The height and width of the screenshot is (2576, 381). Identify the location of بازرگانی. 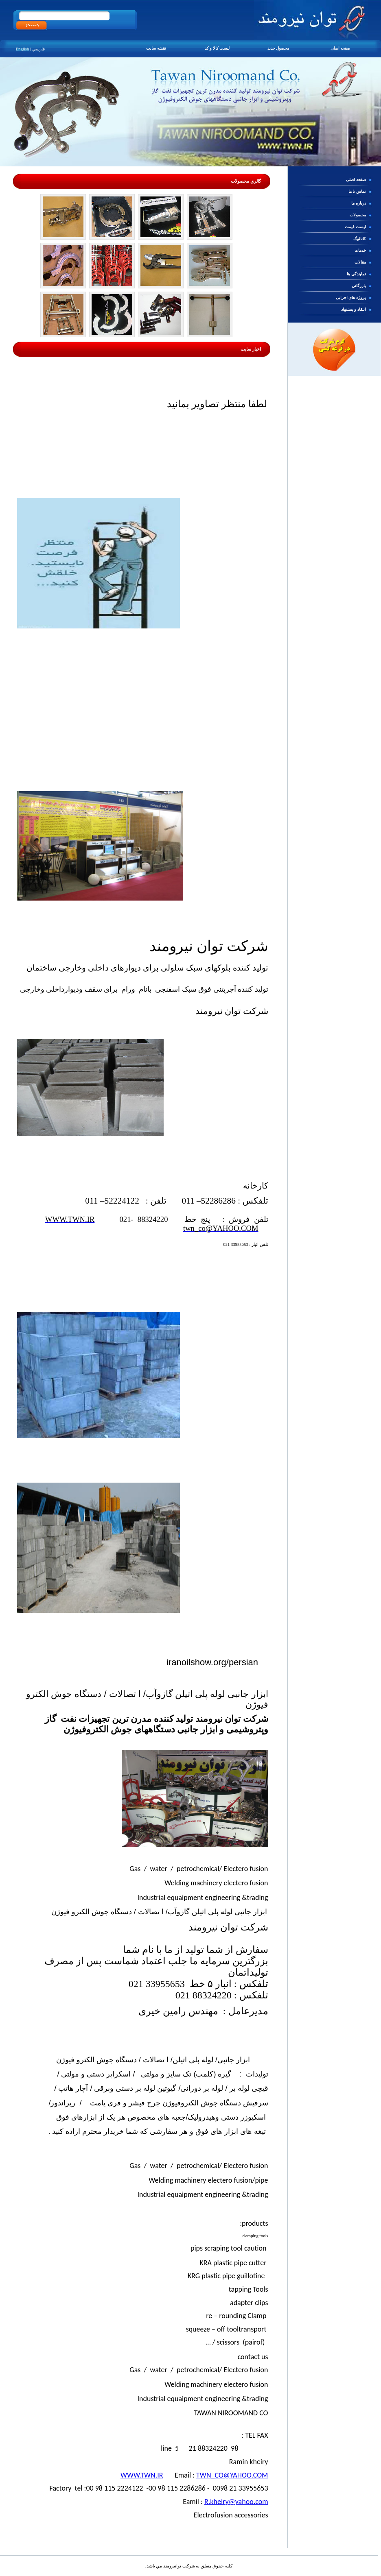
(359, 286).